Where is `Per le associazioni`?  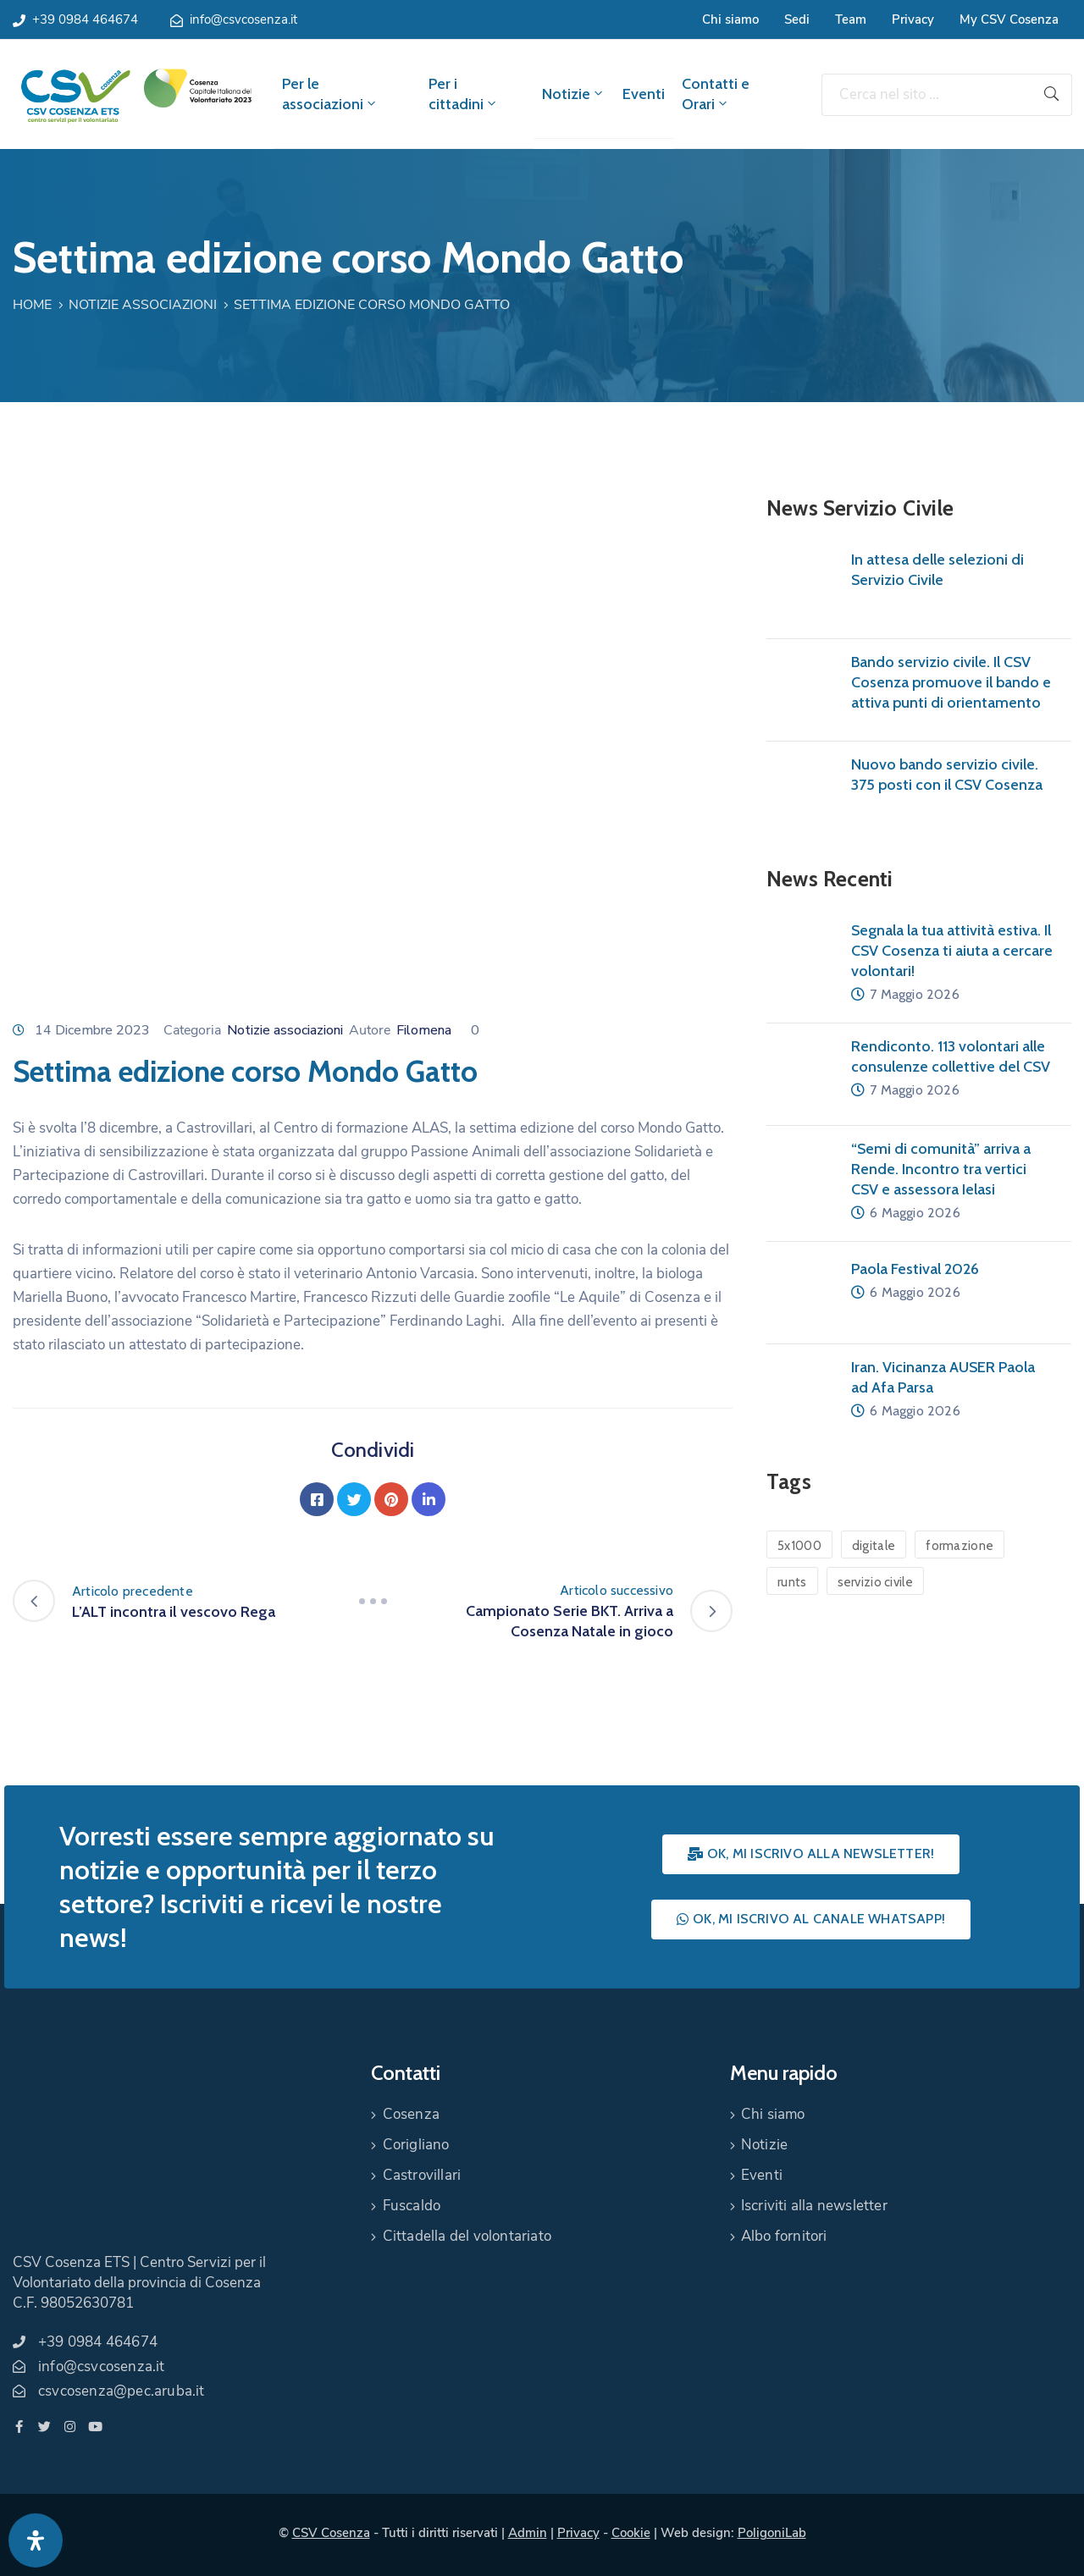 Per le associazioni is located at coordinates (330, 93).